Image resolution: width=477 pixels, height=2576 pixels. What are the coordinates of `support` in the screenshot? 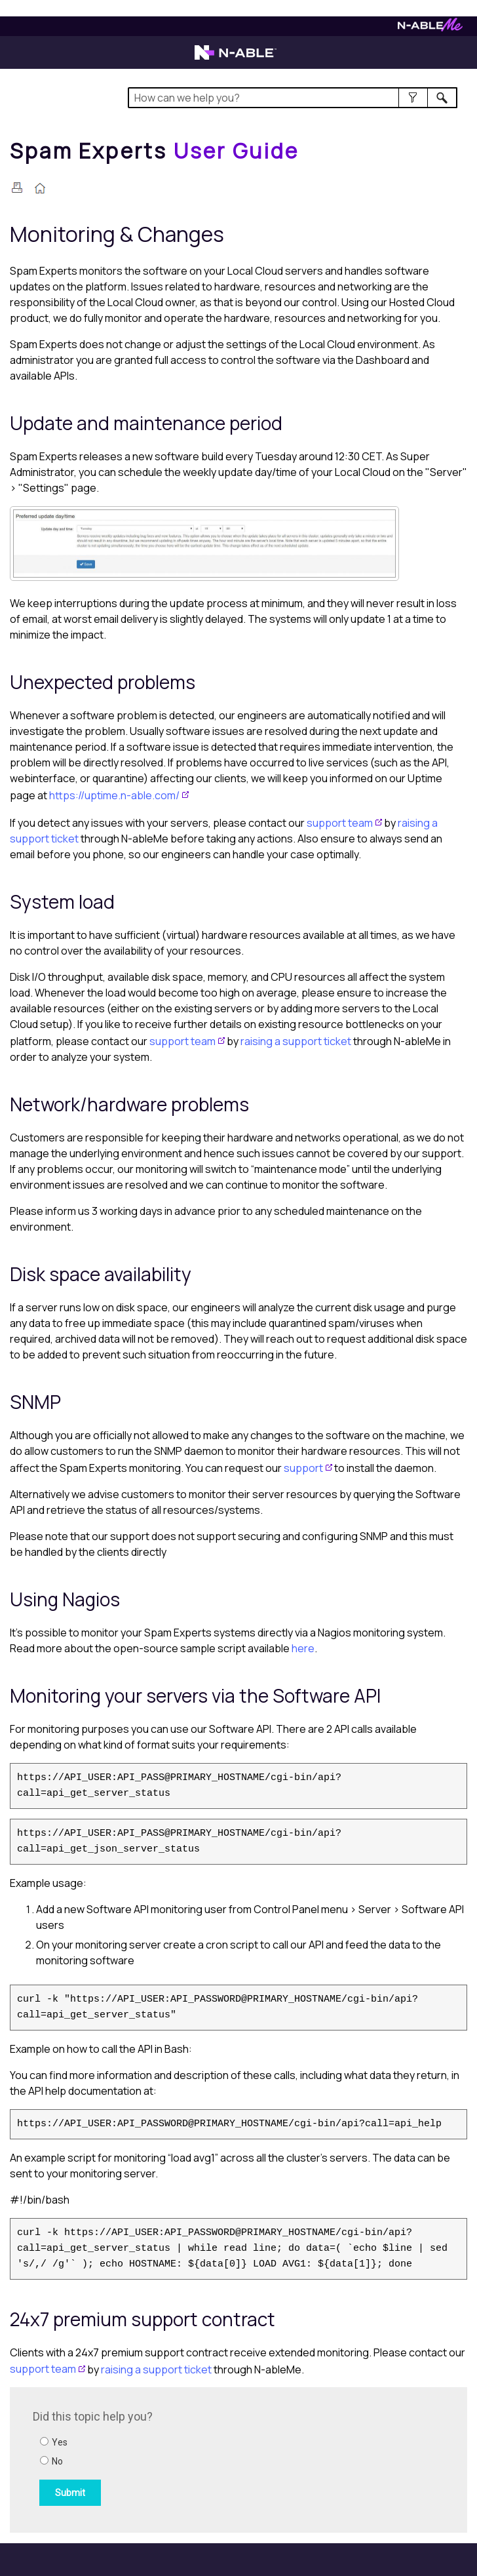 It's located at (303, 1468).